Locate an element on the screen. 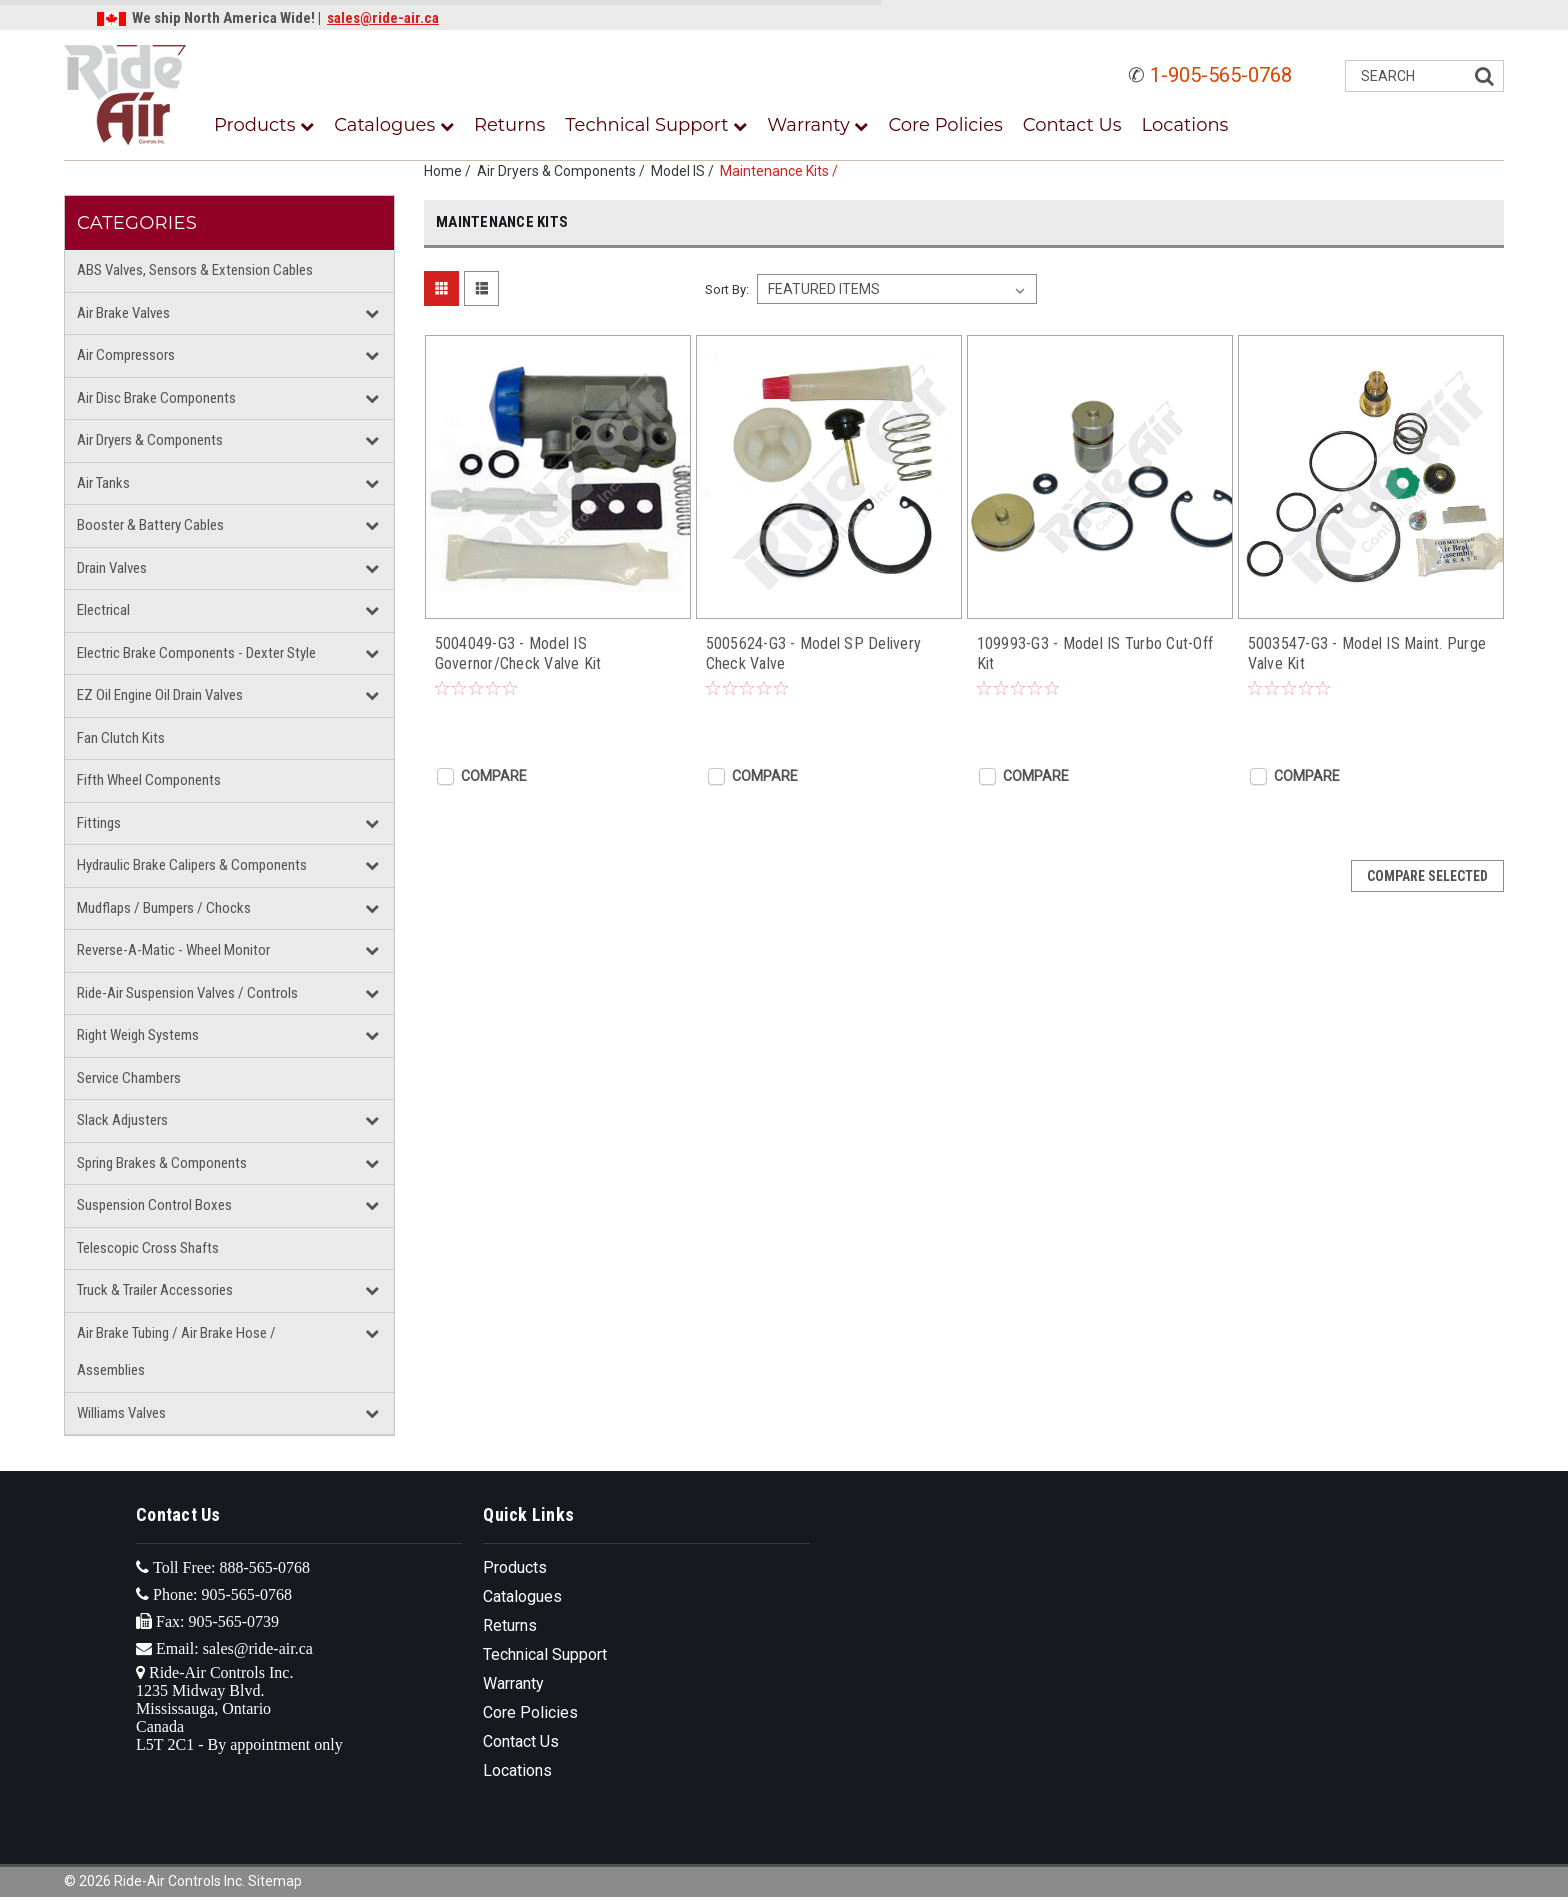  Booster & Battery Cables is located at coordinates (150, 525).